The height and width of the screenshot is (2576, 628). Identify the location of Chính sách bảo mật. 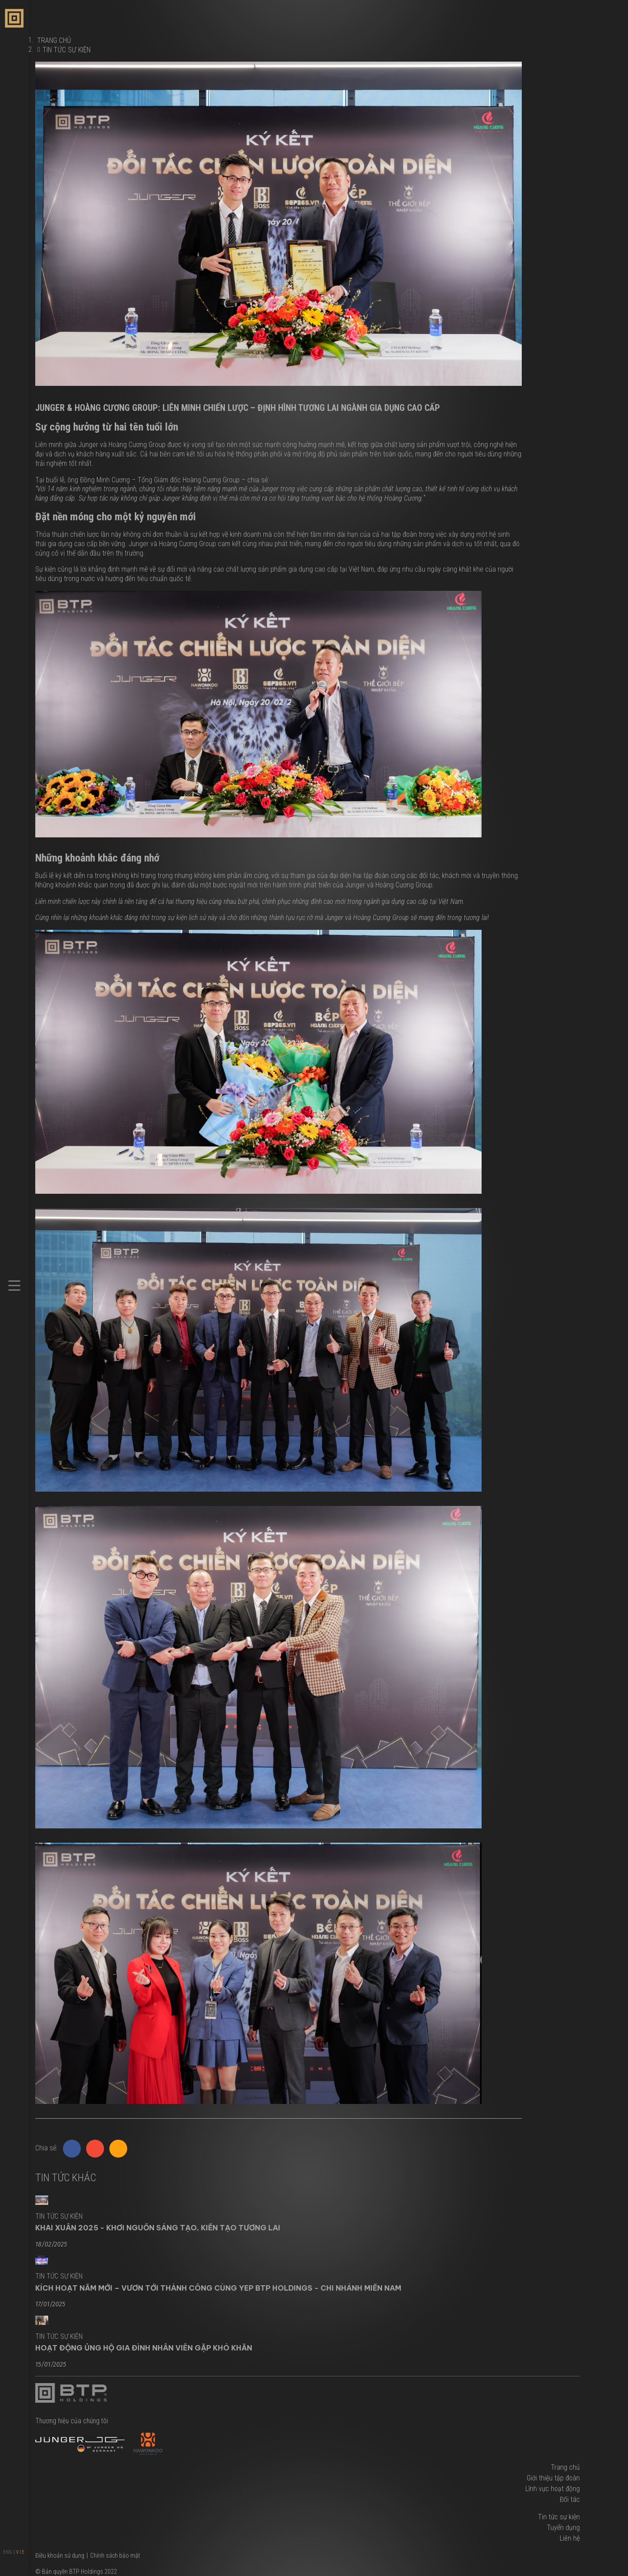
(115, 2555).